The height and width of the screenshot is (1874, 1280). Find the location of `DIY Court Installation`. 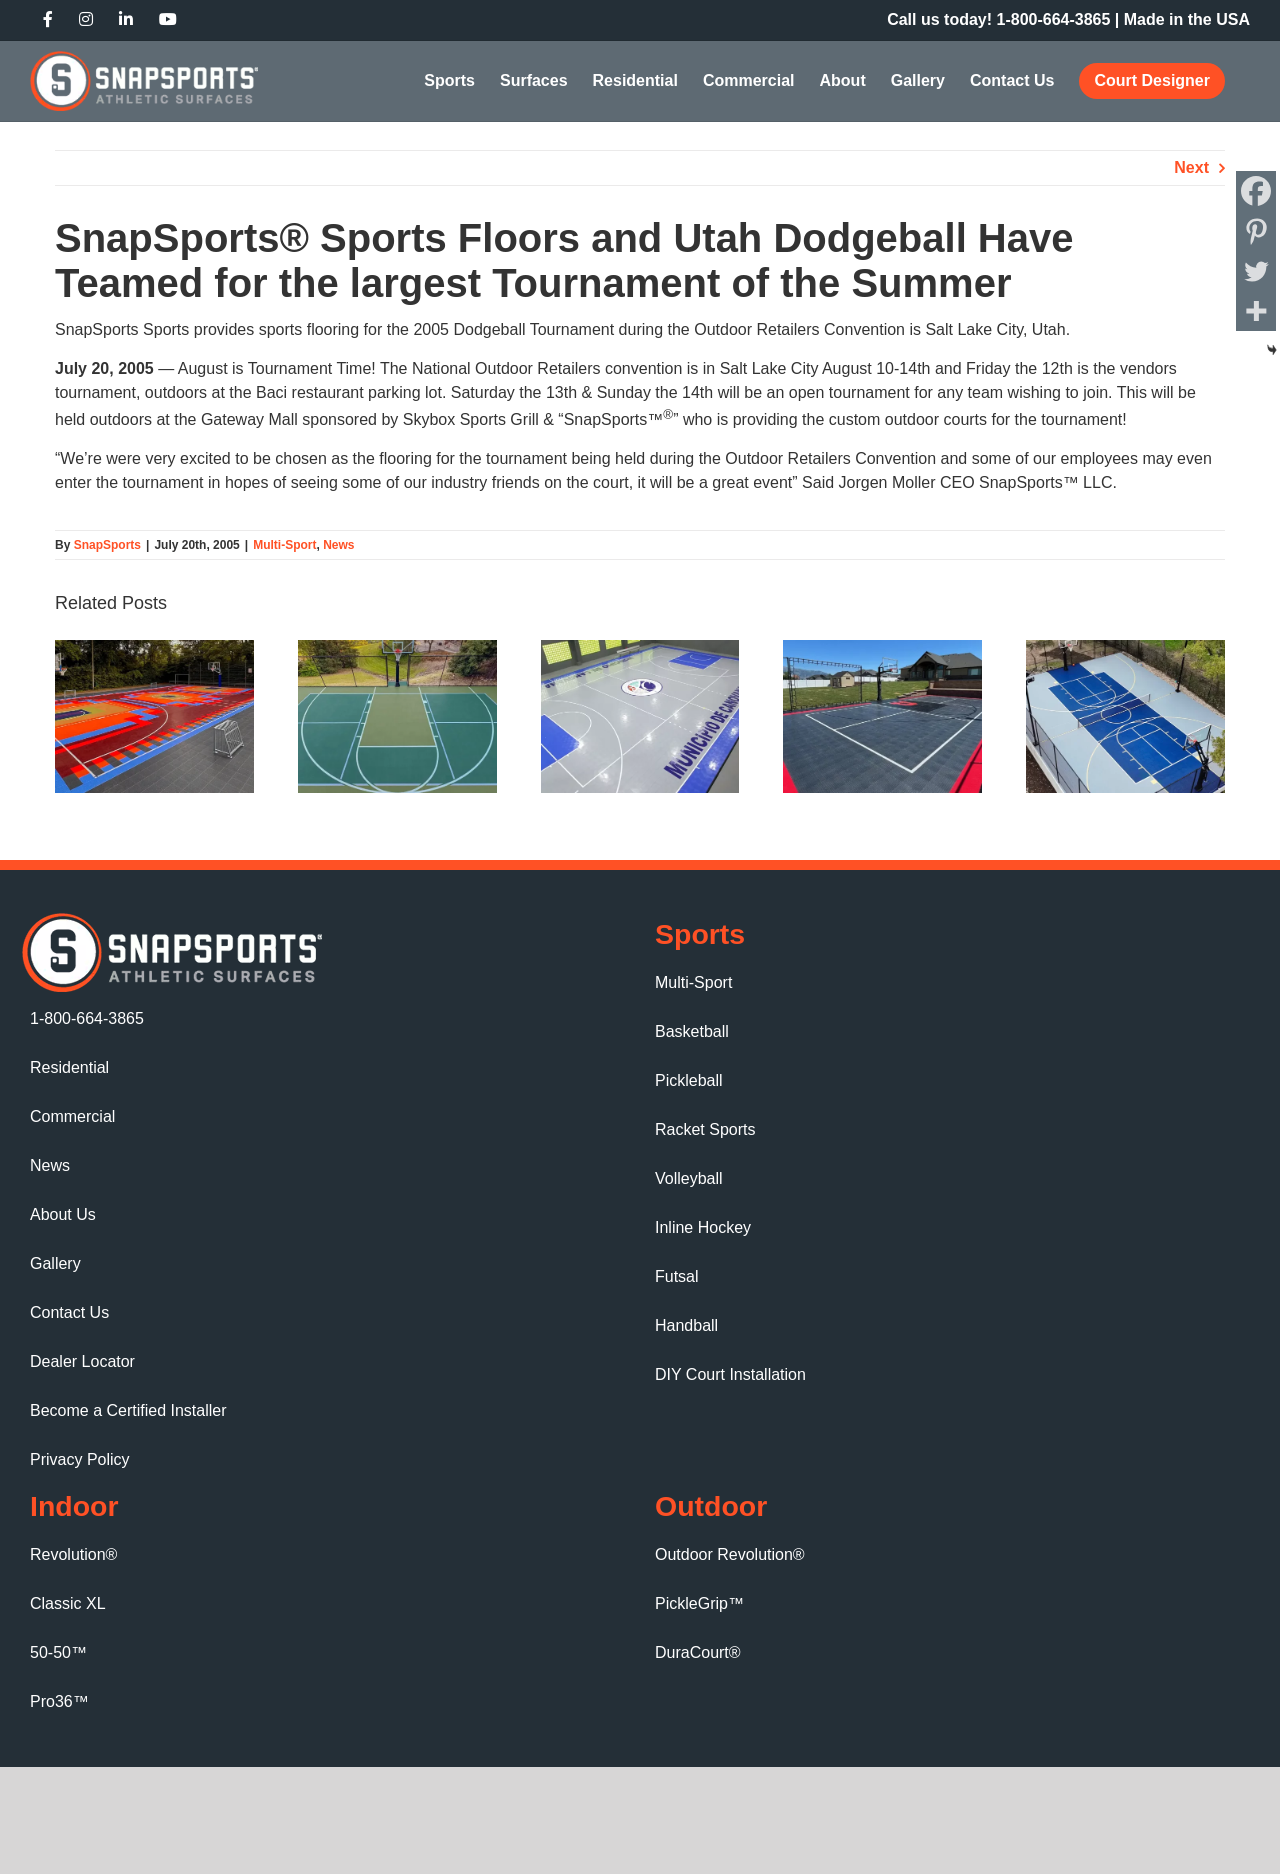

DIY Court Installation is located at coordinates (730, 1374).